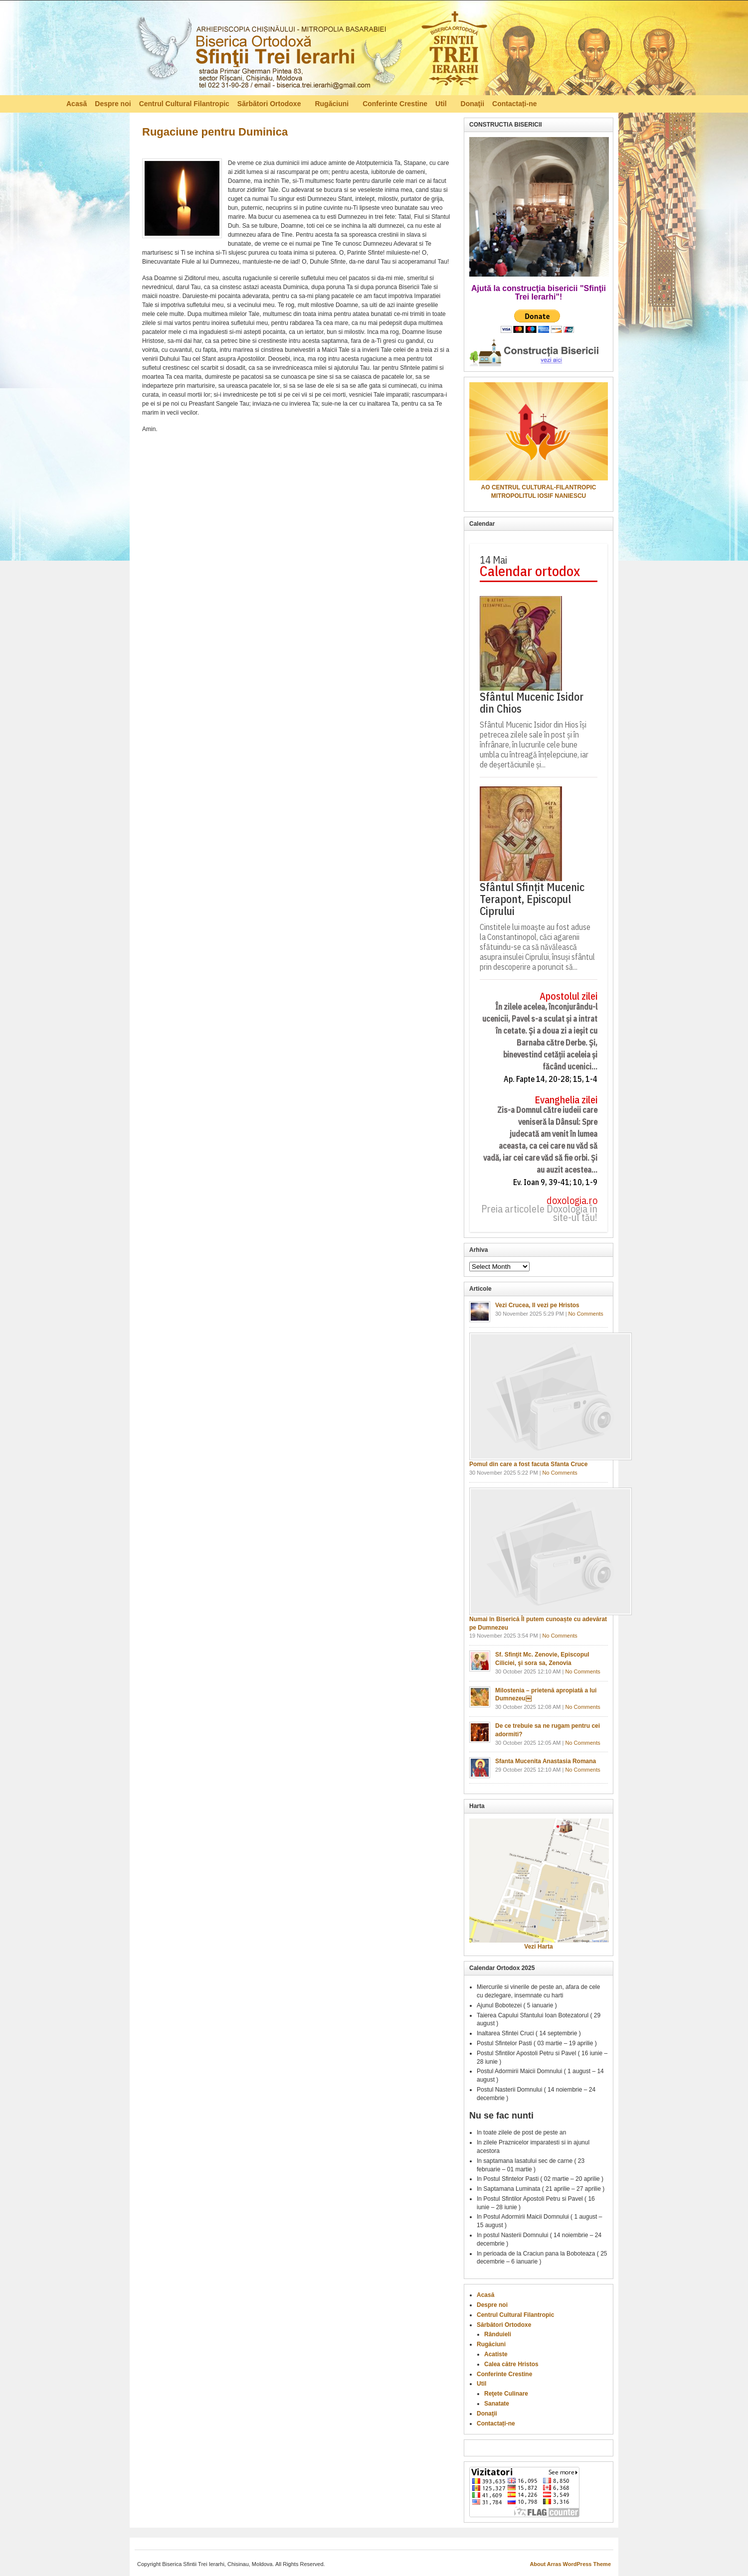  Describe the element at coordinates (545, 1761) in the screenshot. I see `Sfanta Mucenita Anastasia Romana` at that location.